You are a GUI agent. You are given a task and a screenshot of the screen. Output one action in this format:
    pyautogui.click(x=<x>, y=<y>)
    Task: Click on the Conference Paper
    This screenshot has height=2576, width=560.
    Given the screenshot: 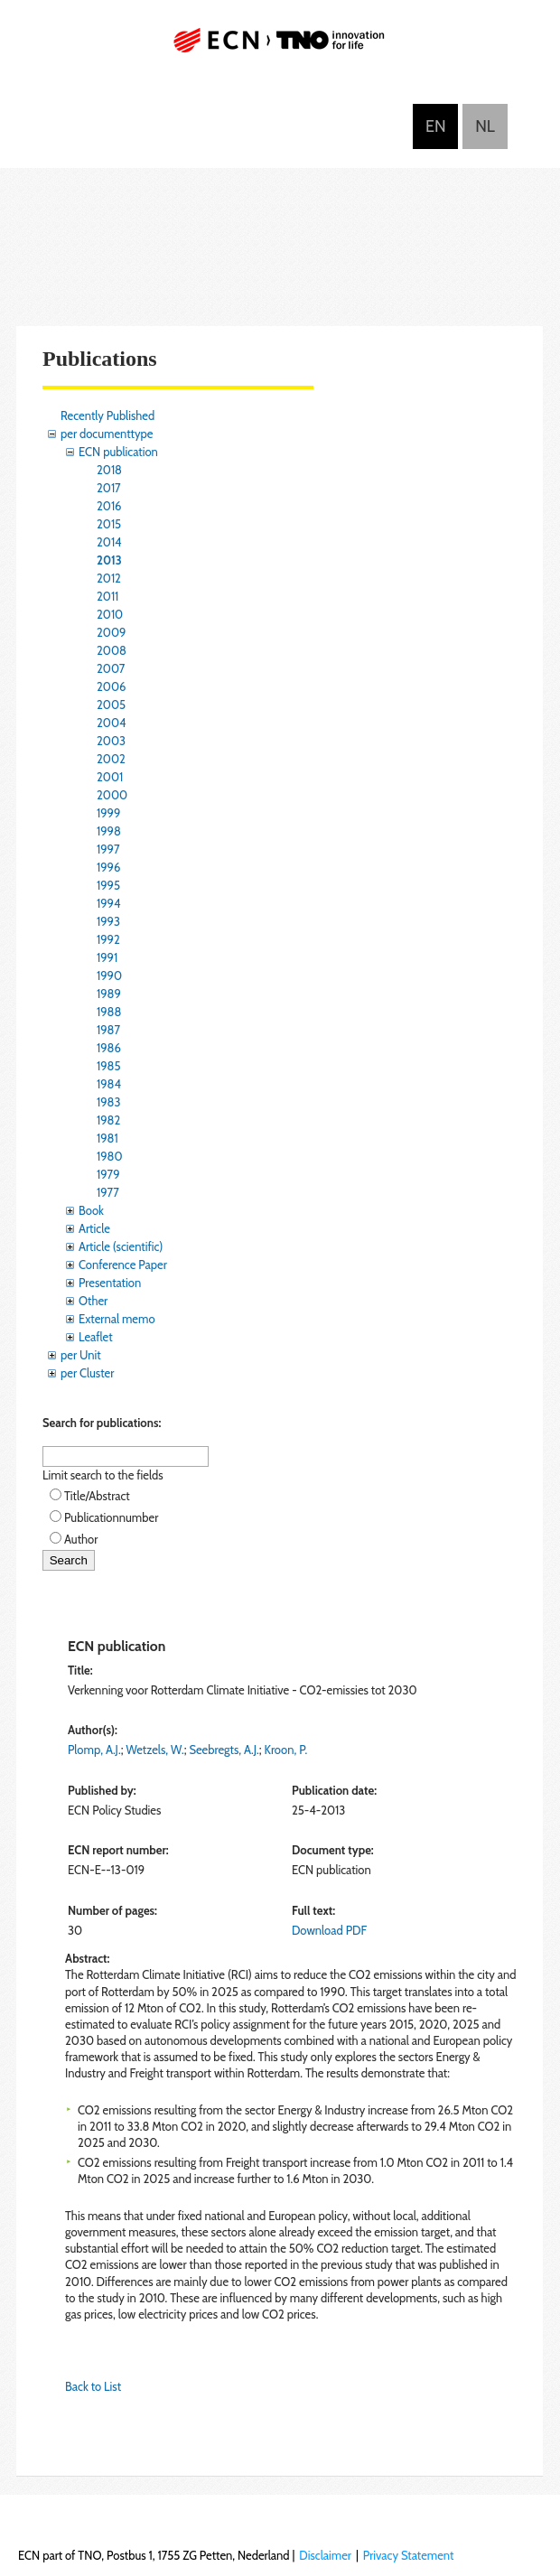 What is the action you would take?
    pyautogui.click(x=123, y=1264)
    